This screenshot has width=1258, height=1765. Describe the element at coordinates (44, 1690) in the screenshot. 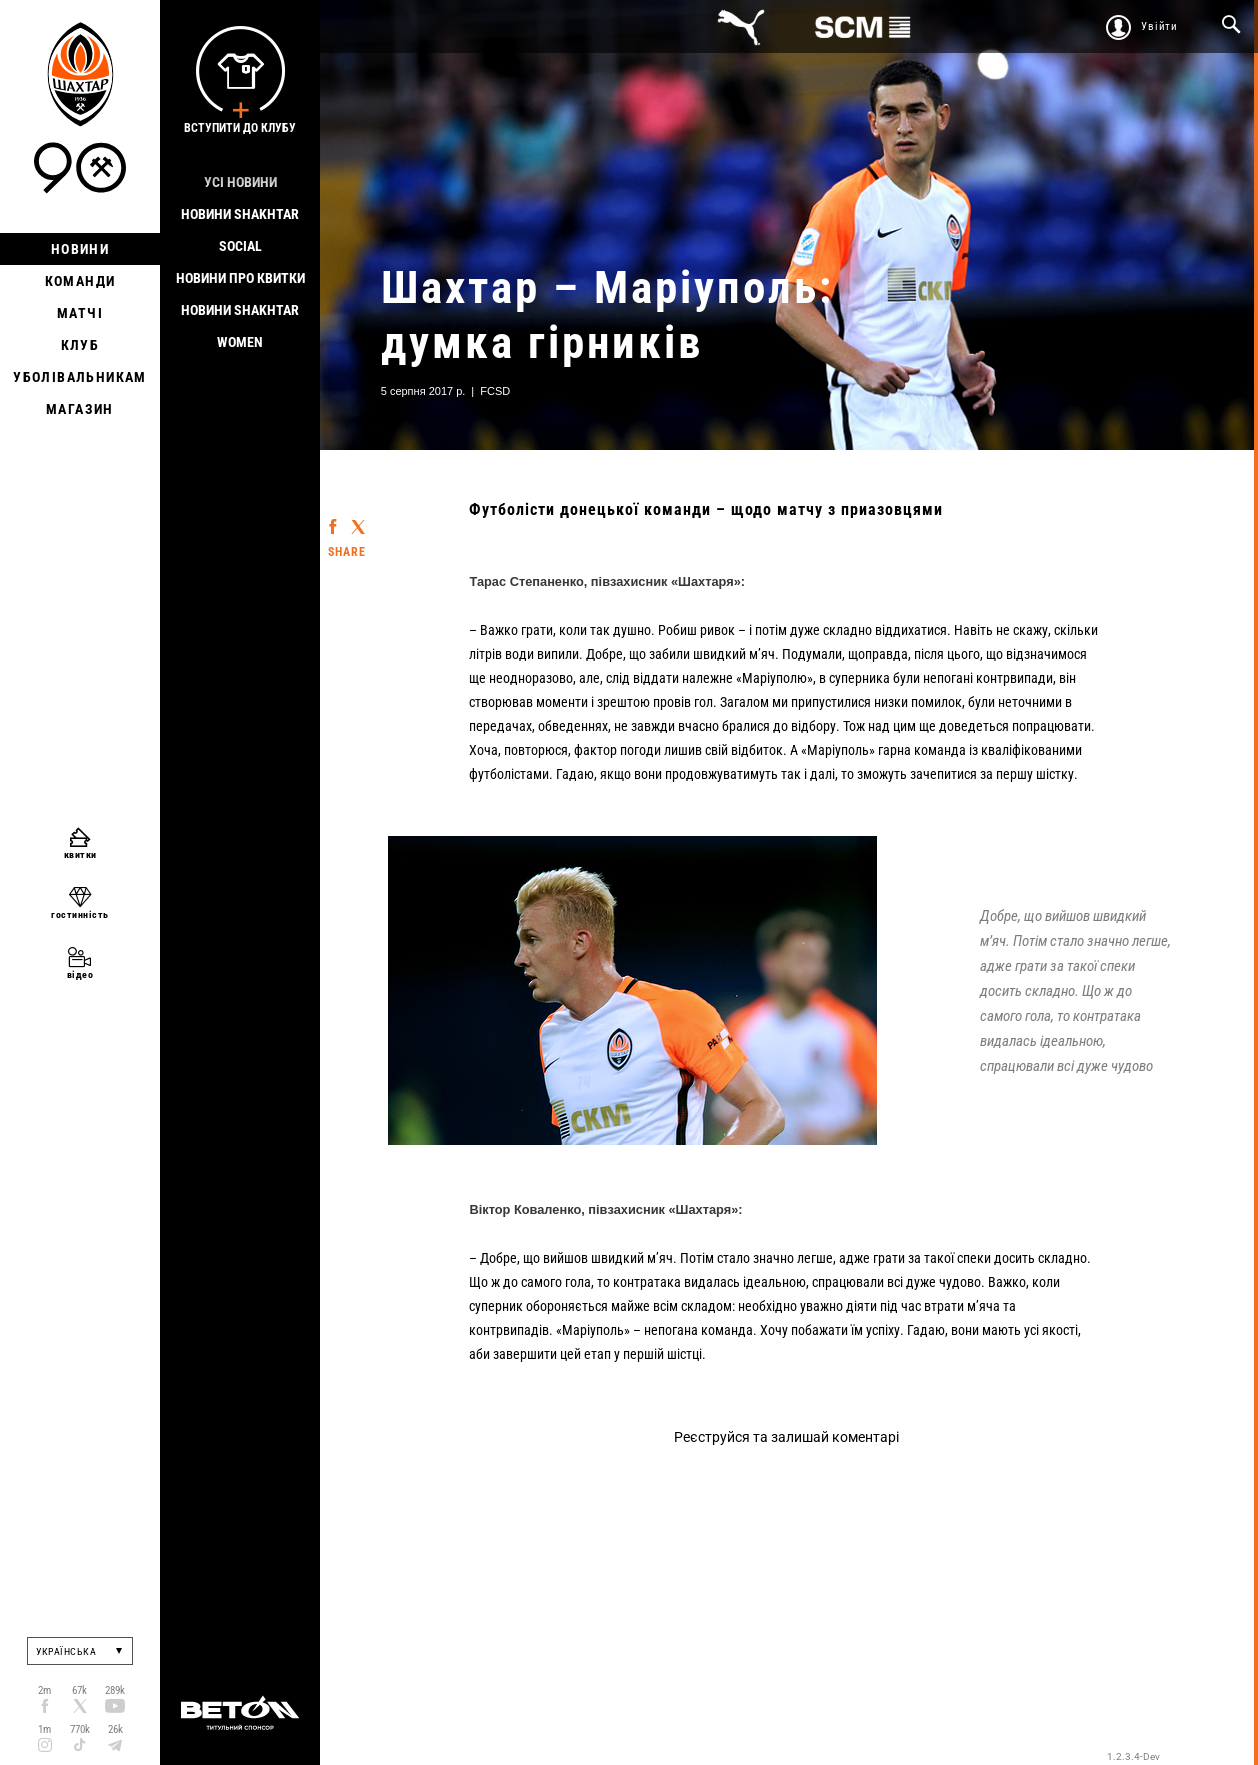

I see `2m` at that location.